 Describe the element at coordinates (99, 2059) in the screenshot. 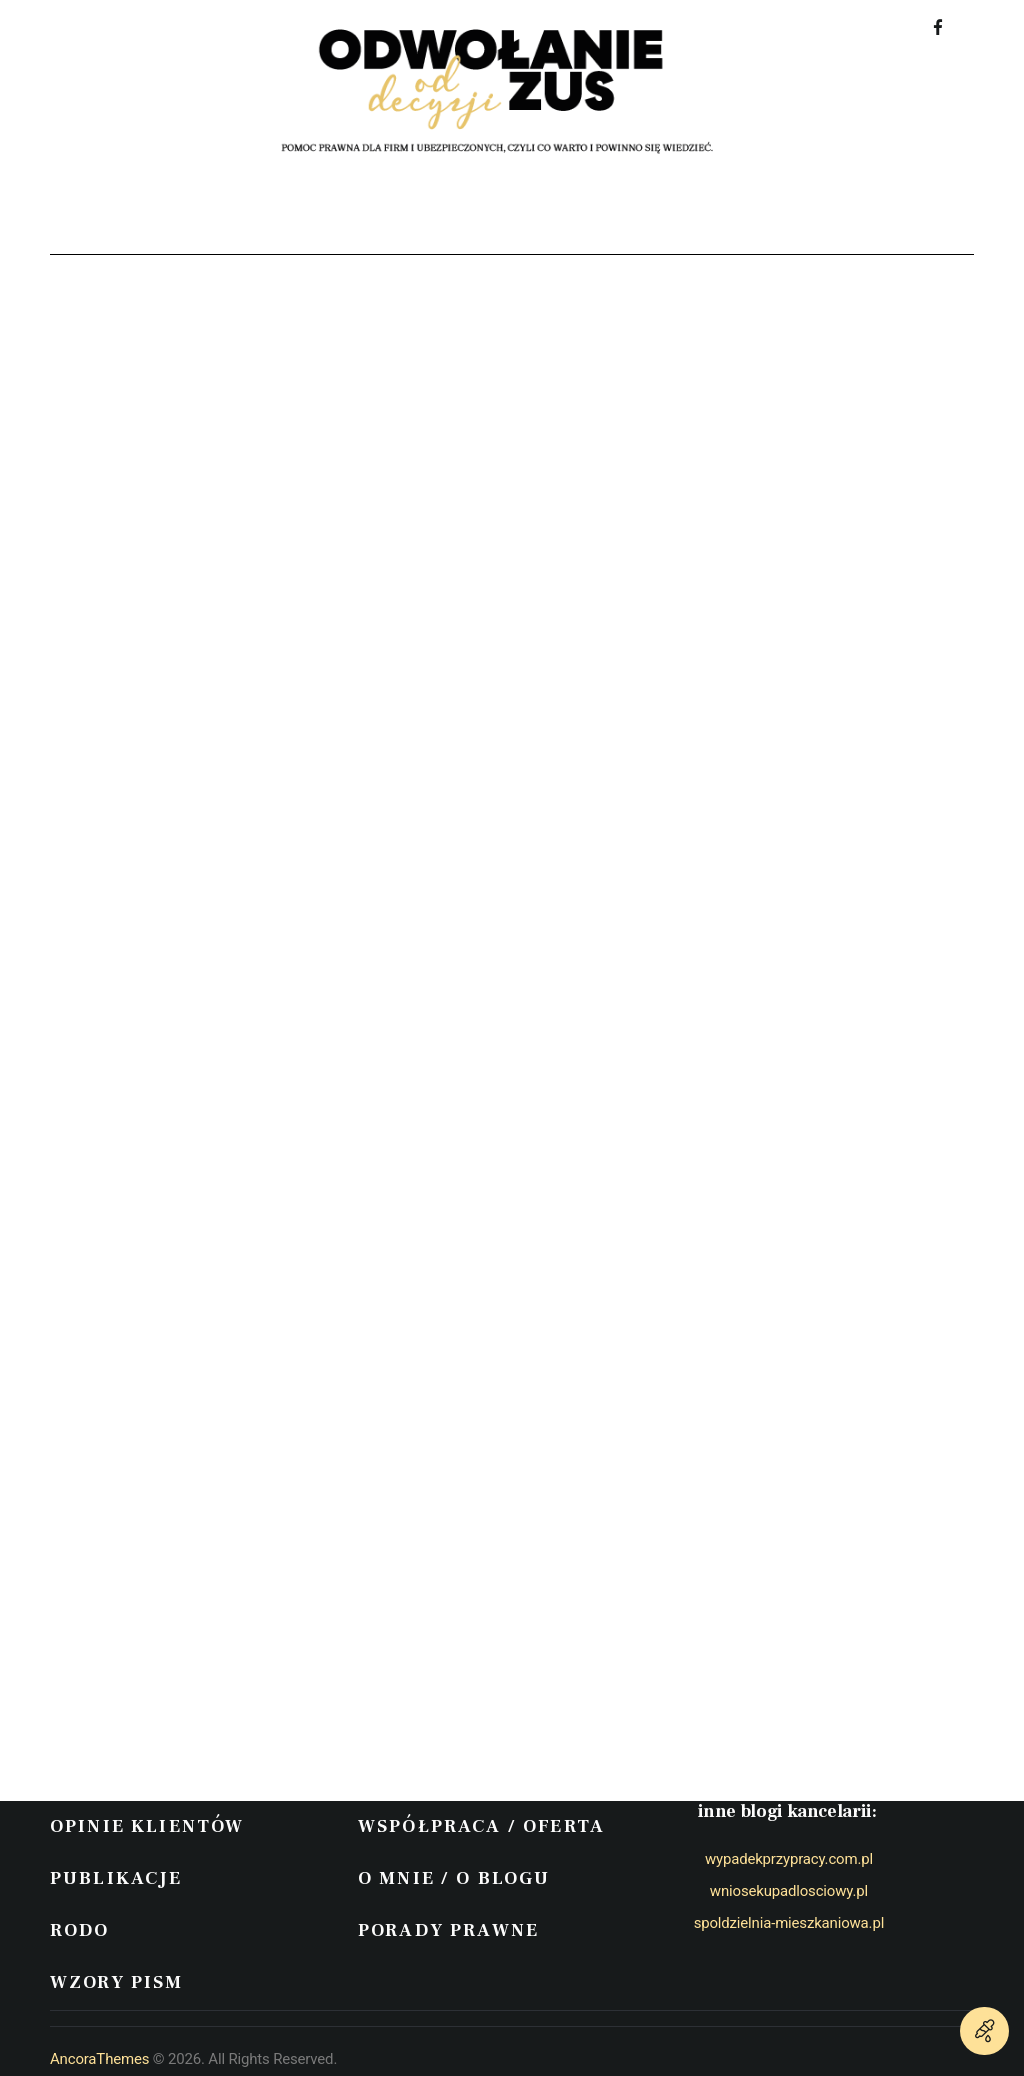

I see `AncoraThemes` at that location.